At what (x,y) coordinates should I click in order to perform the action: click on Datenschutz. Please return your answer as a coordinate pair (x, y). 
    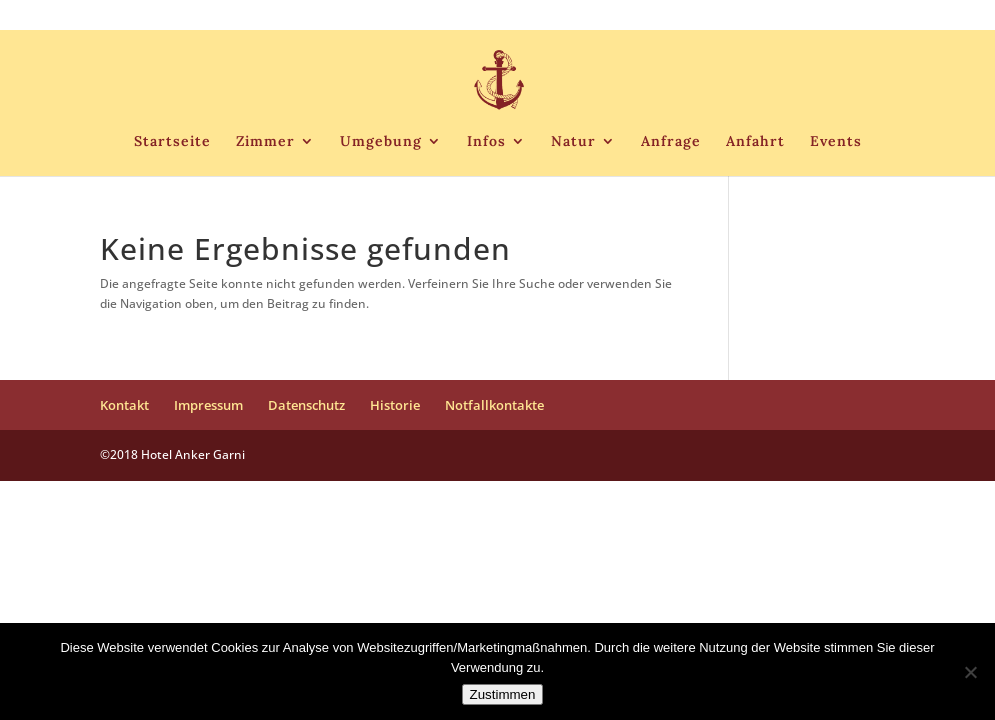
    Looking at the image, I should click on (686, 16).